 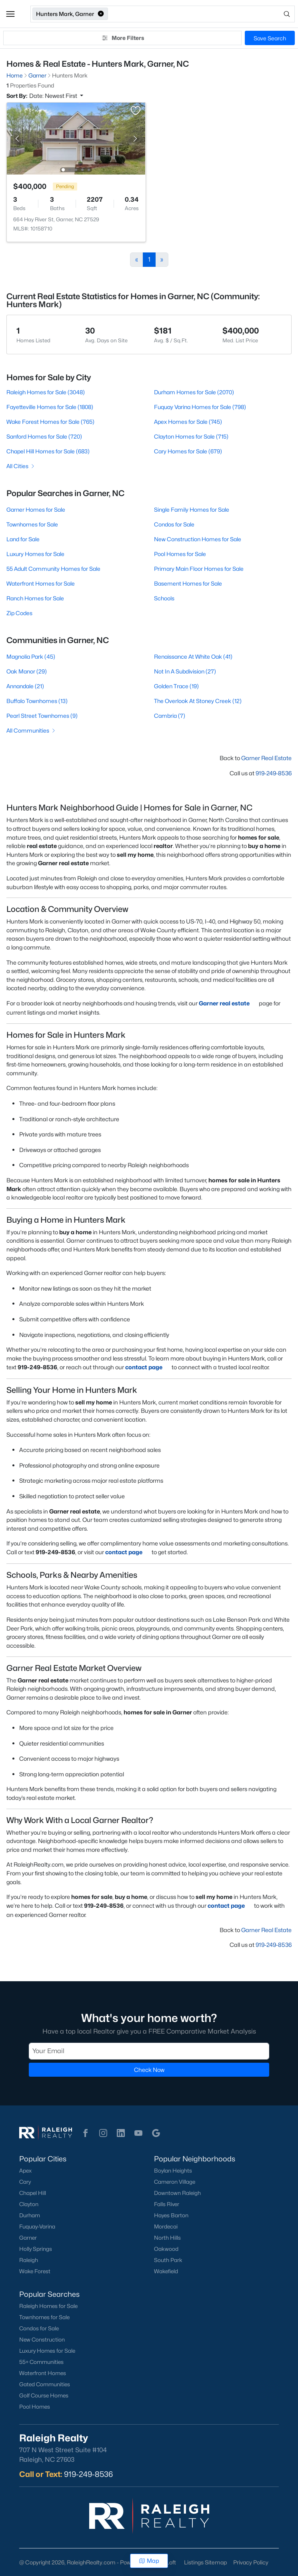 I want to click on Wakefield, so click(x=166, y=2271).